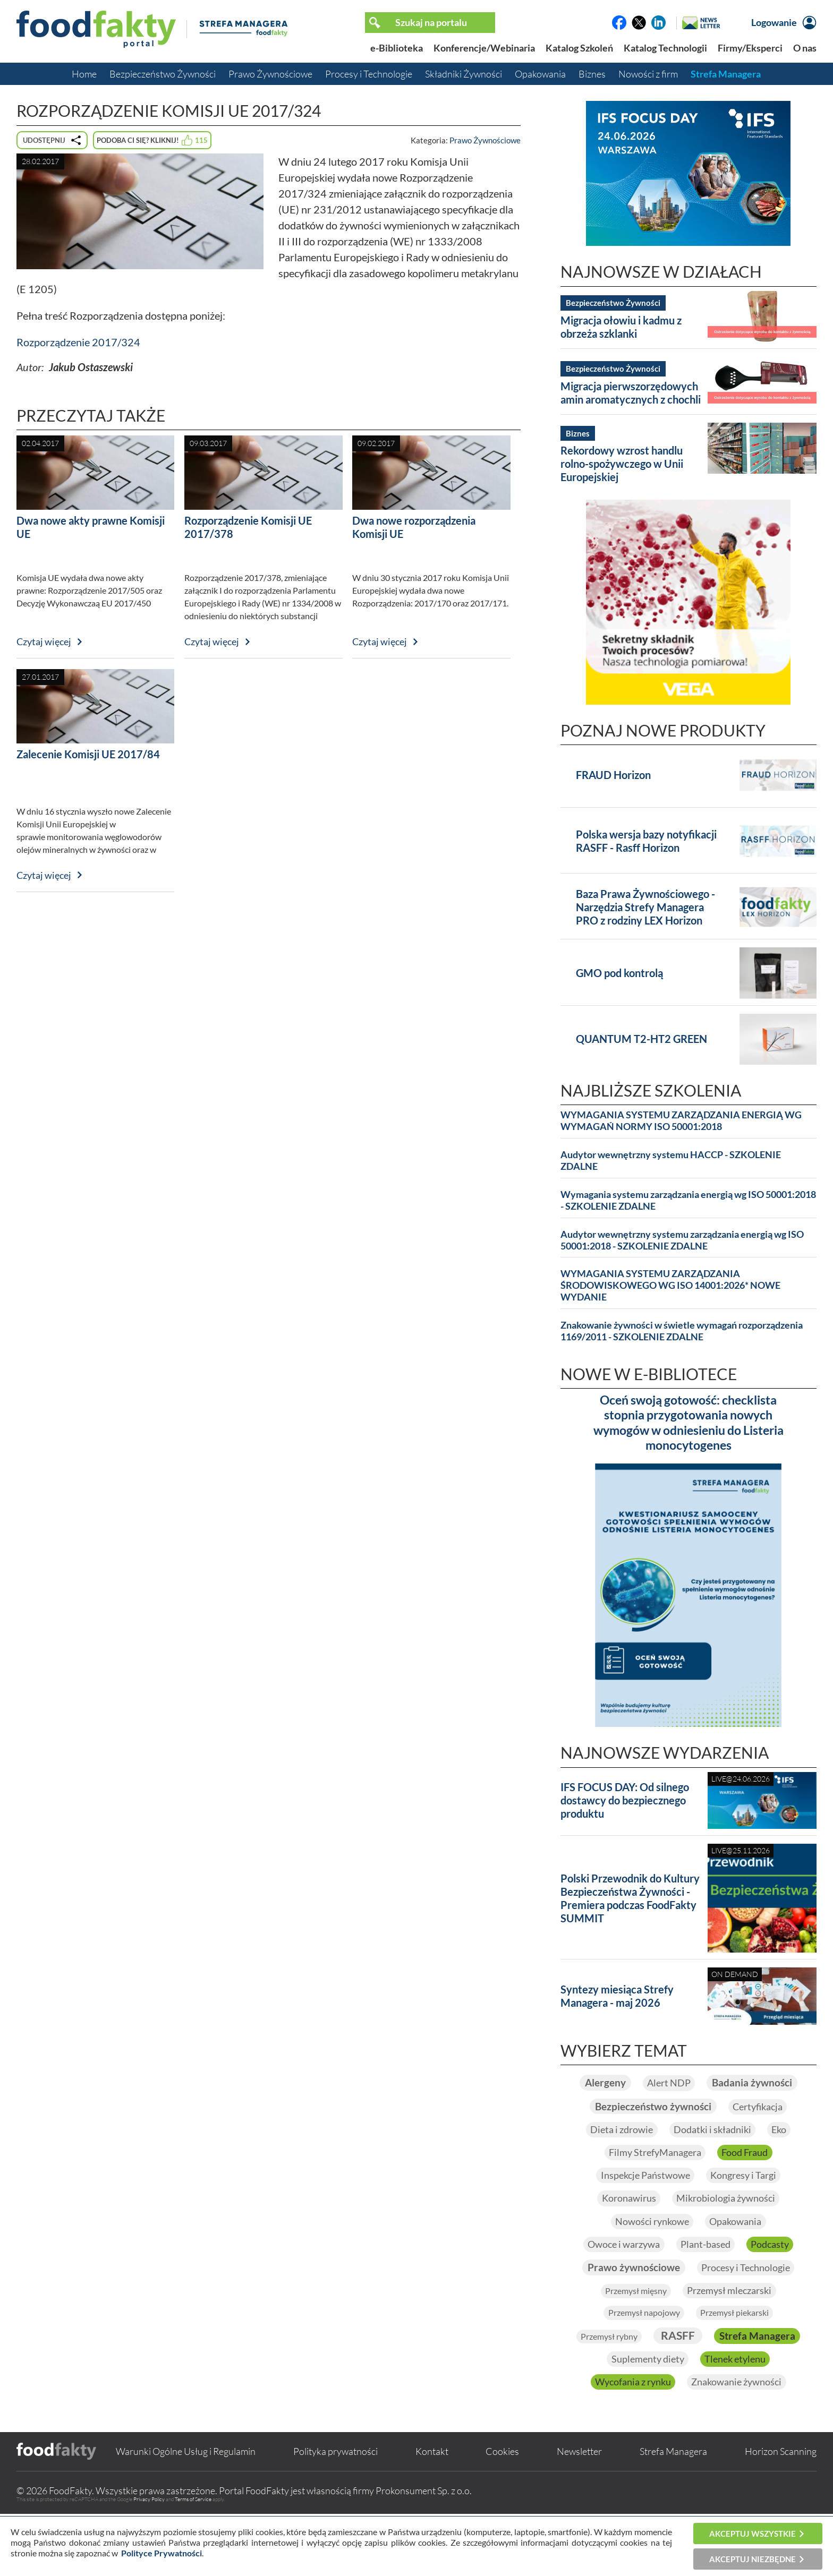 The image size is (833, 2576). Describe the element at coordinates (648, 74) in the screenshot. I see `Nowości z firm` at that location.